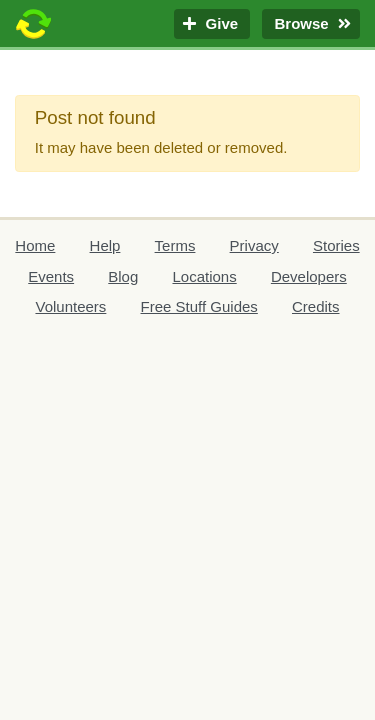  I want to click on Stories, so click(336, 245).